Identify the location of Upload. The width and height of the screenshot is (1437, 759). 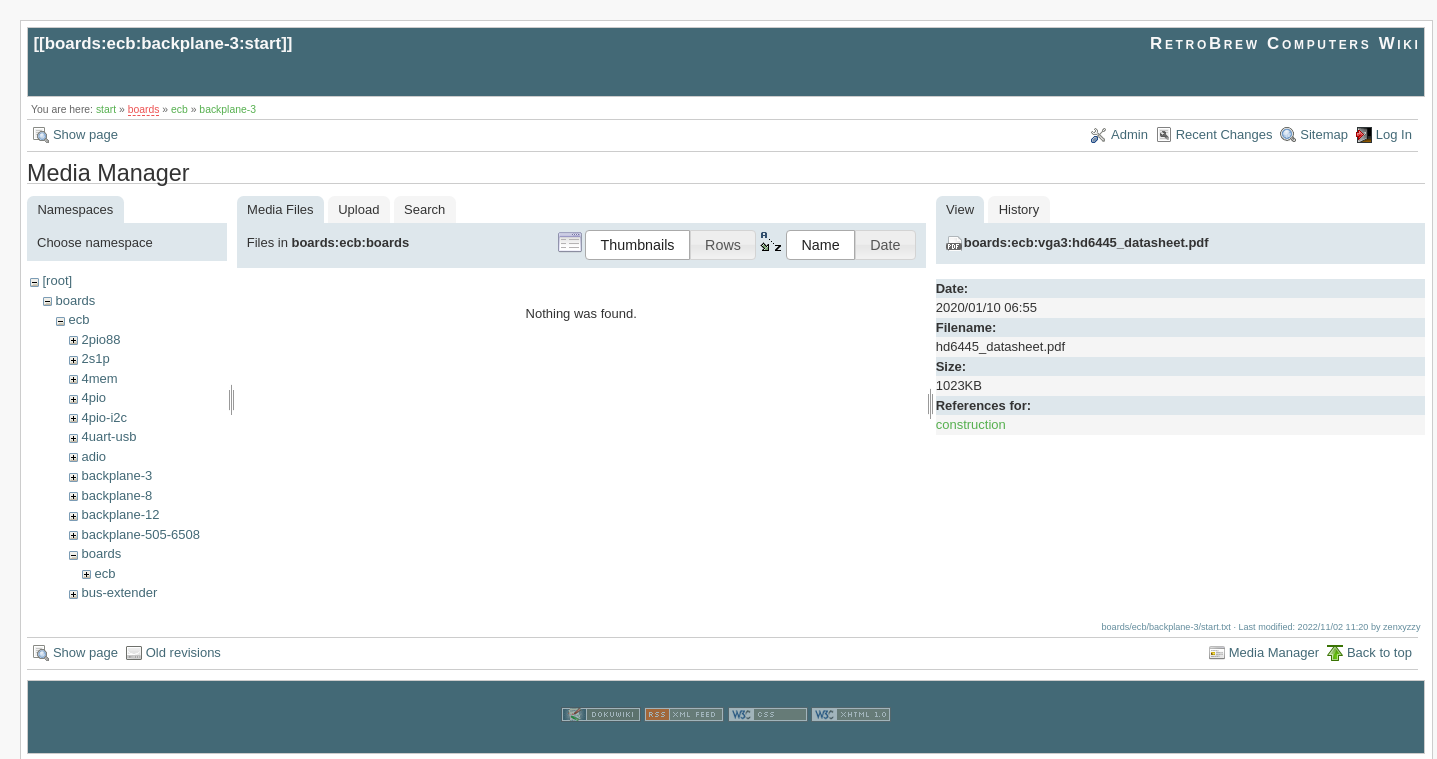
(358, 209).